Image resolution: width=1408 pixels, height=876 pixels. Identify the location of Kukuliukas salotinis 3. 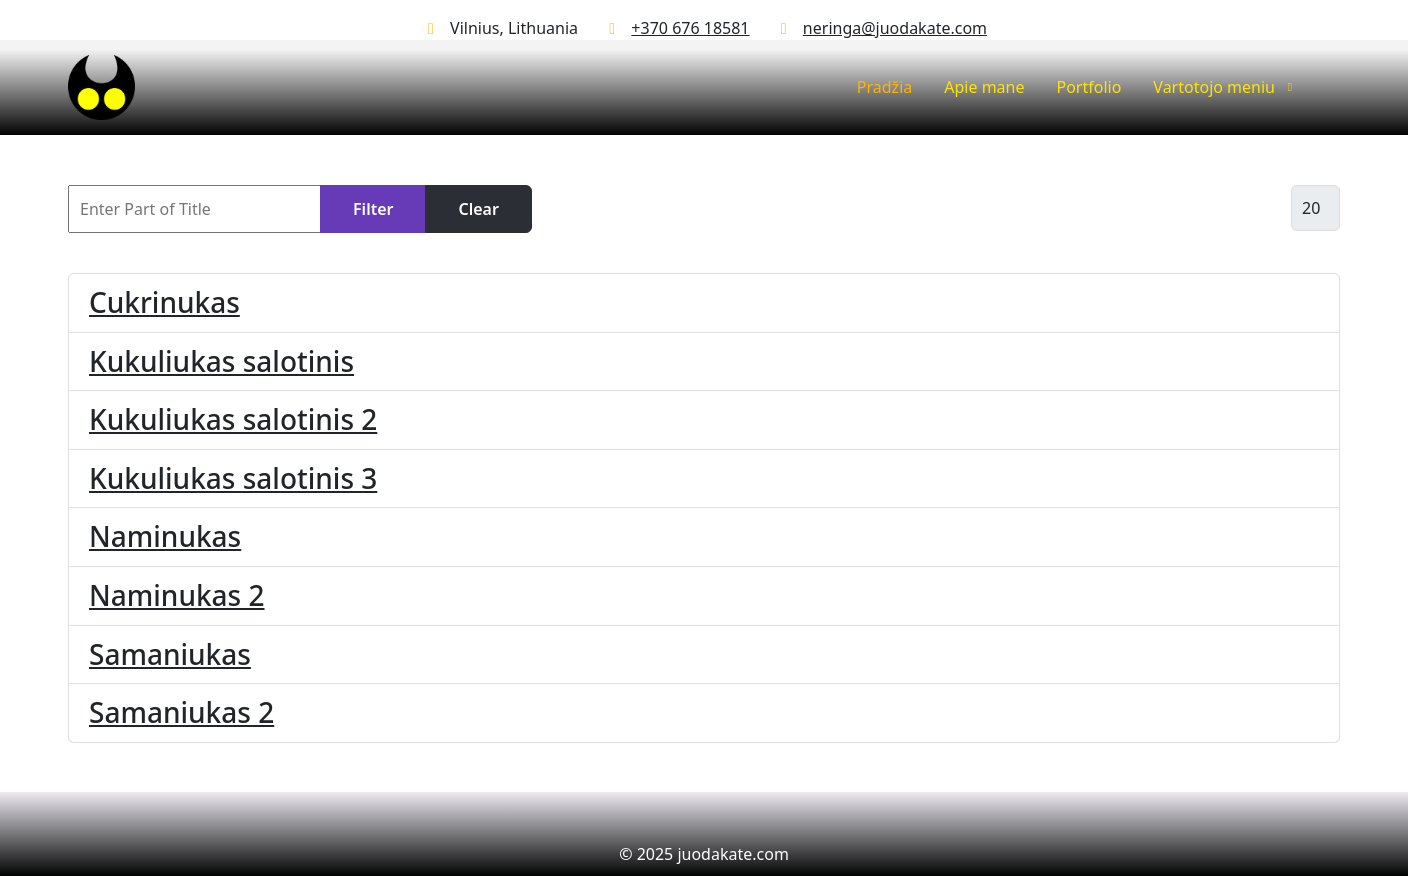
(233, 478).